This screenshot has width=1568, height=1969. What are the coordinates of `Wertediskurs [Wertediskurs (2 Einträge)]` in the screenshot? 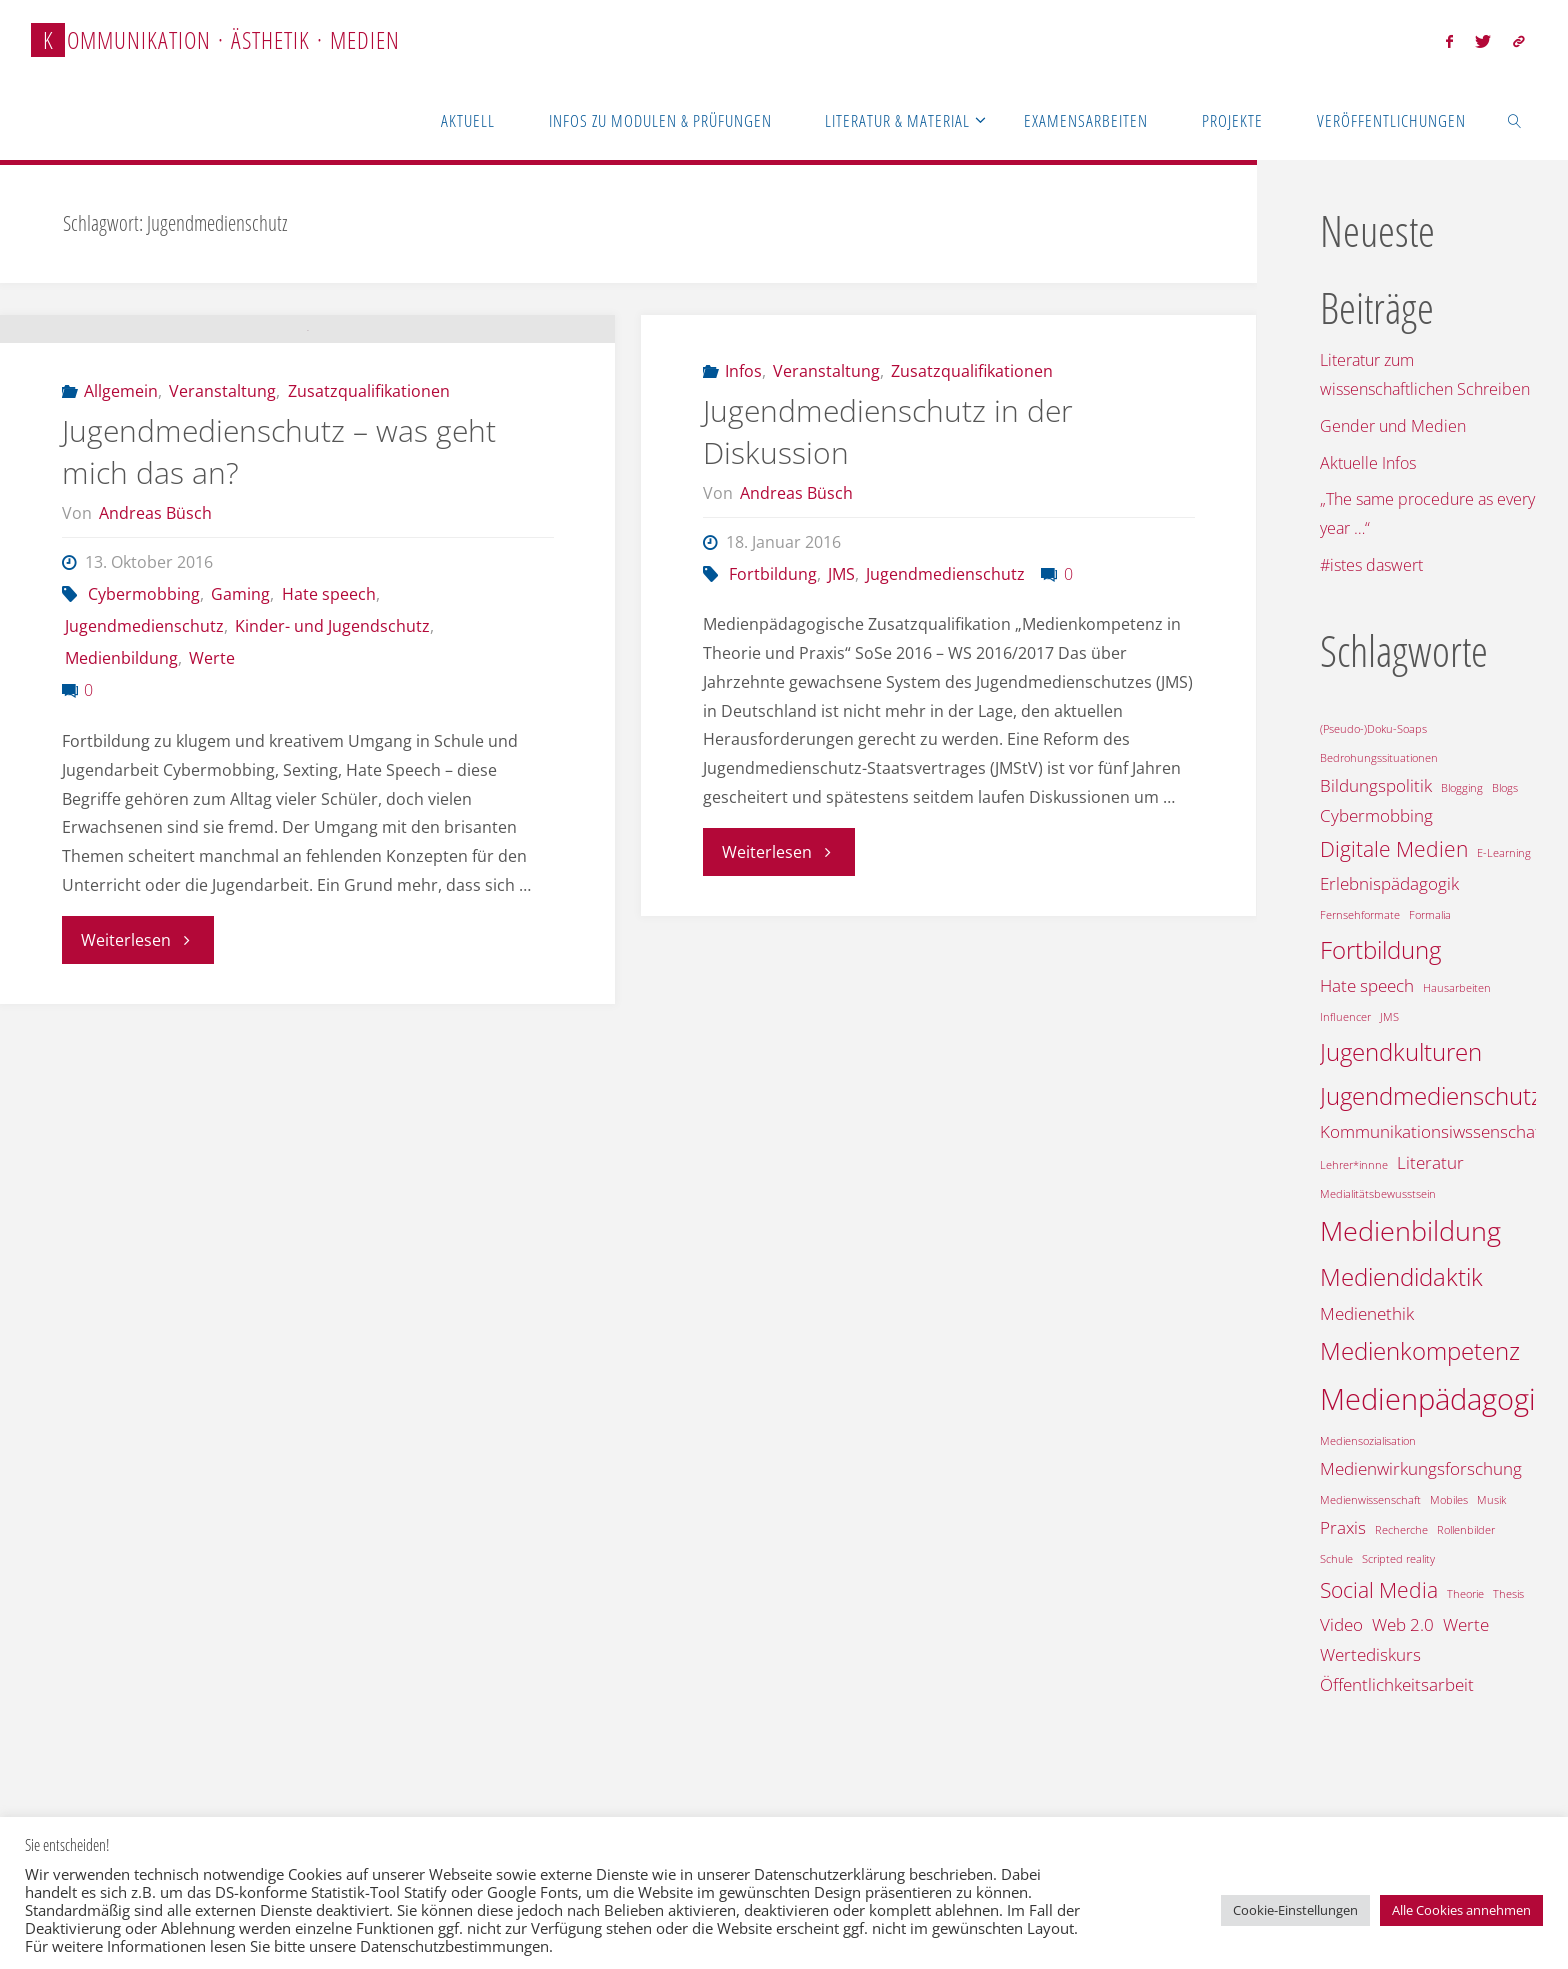 It's located at (1370, 1654).